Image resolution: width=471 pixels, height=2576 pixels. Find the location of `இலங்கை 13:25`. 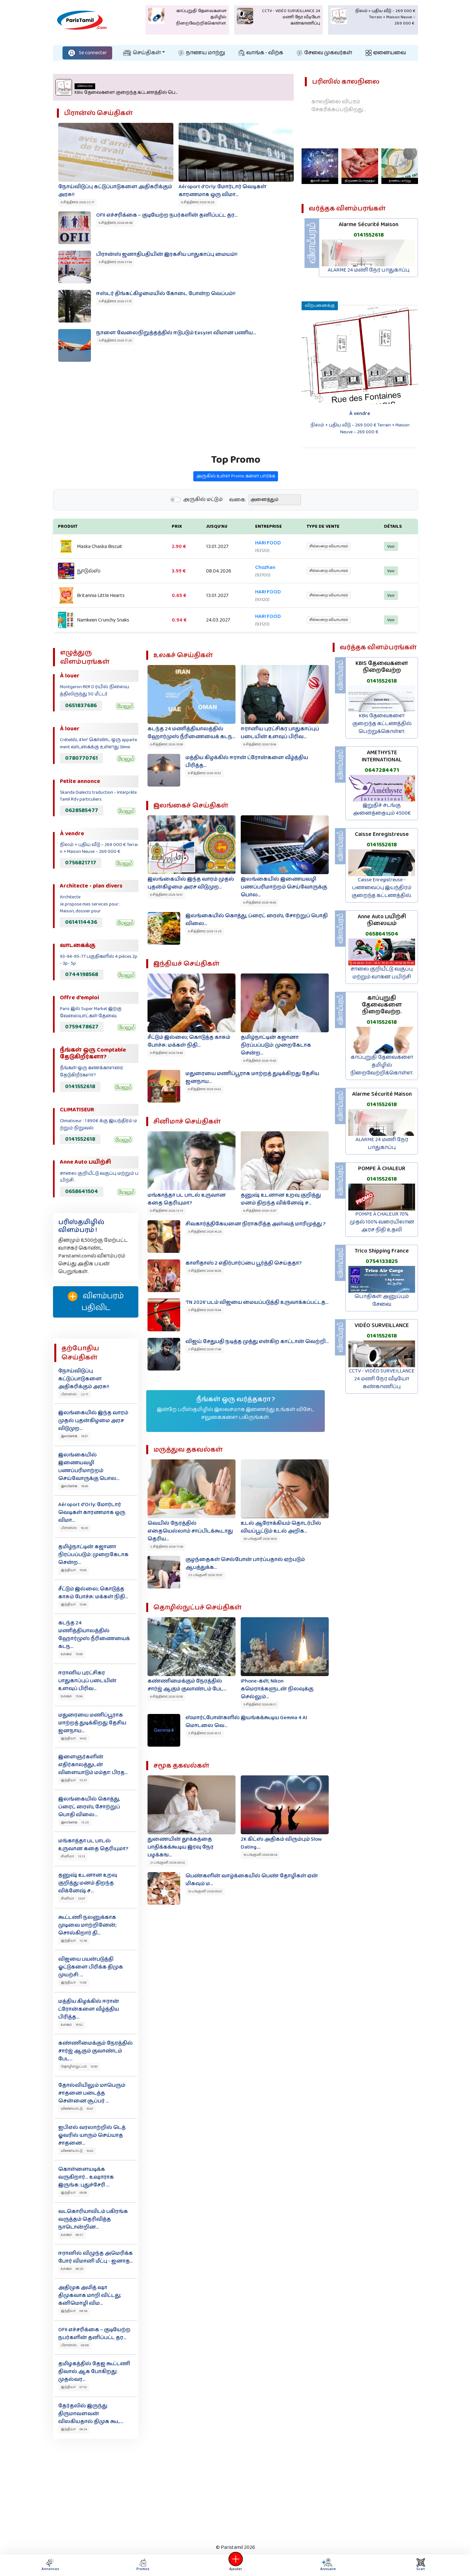

இலங்கை 13:25 is located at coordinates (75, 1822).